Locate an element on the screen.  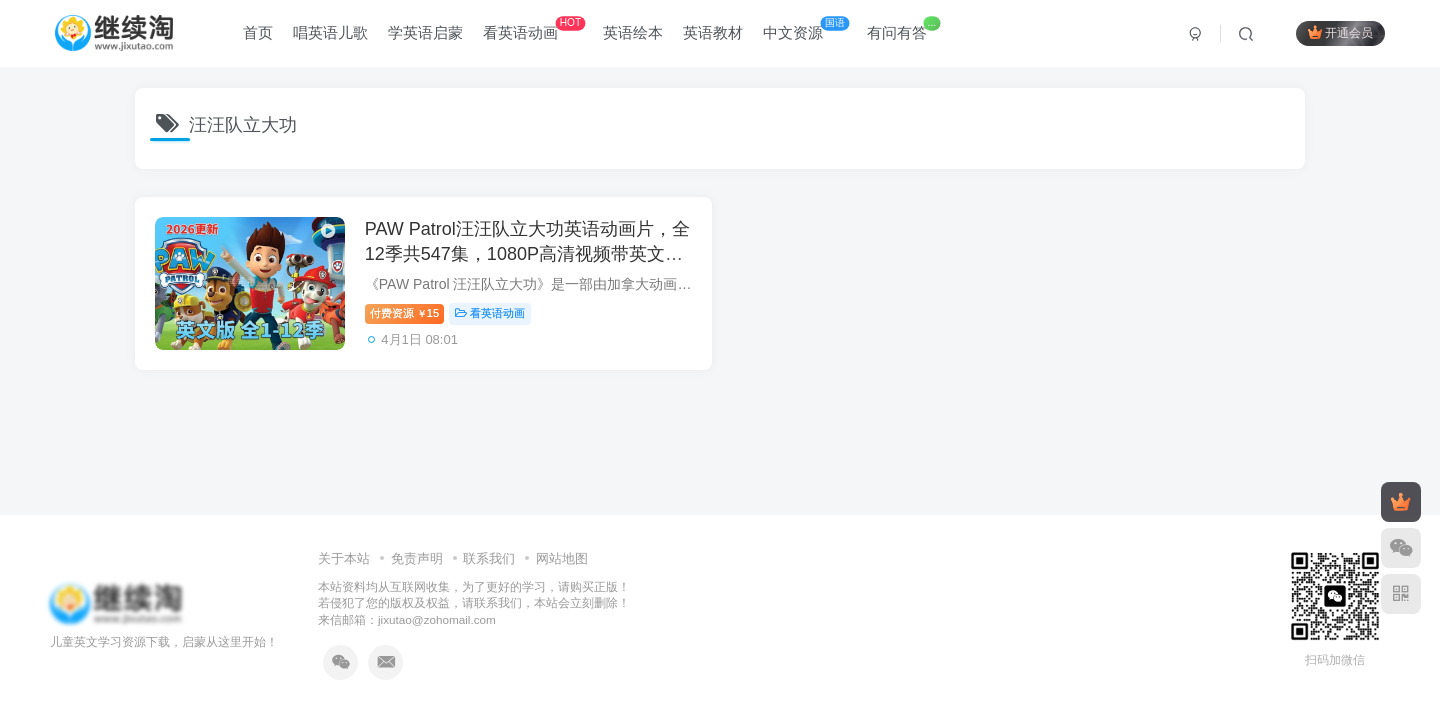
关于本站 is located at coordinates (344, 558).